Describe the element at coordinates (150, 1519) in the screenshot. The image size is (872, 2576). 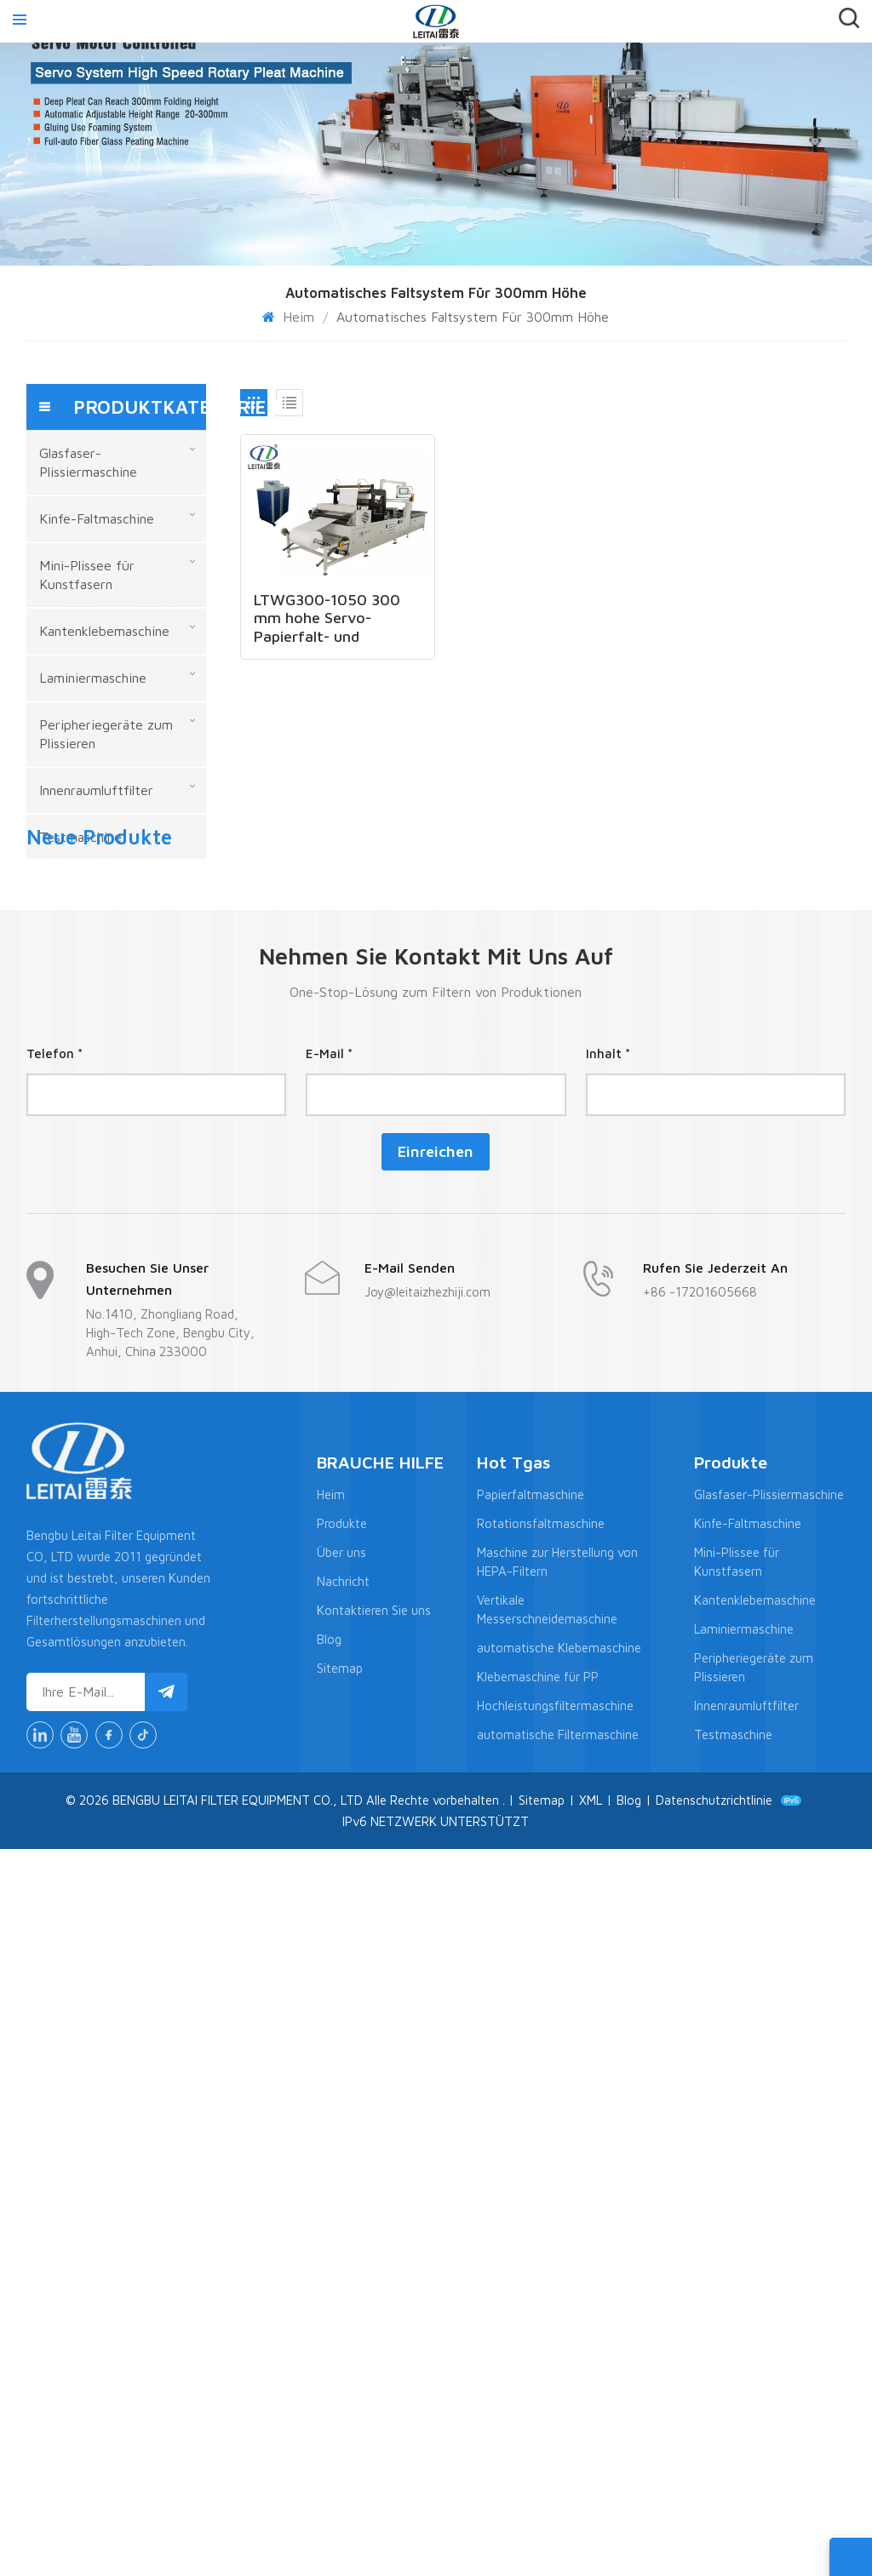
I see `LTWG-1300N 1300 mm Faltentiefe Vollautomatischer Hepa-Filter CNC-Mini-Papierfaltenmaschine` at that location.